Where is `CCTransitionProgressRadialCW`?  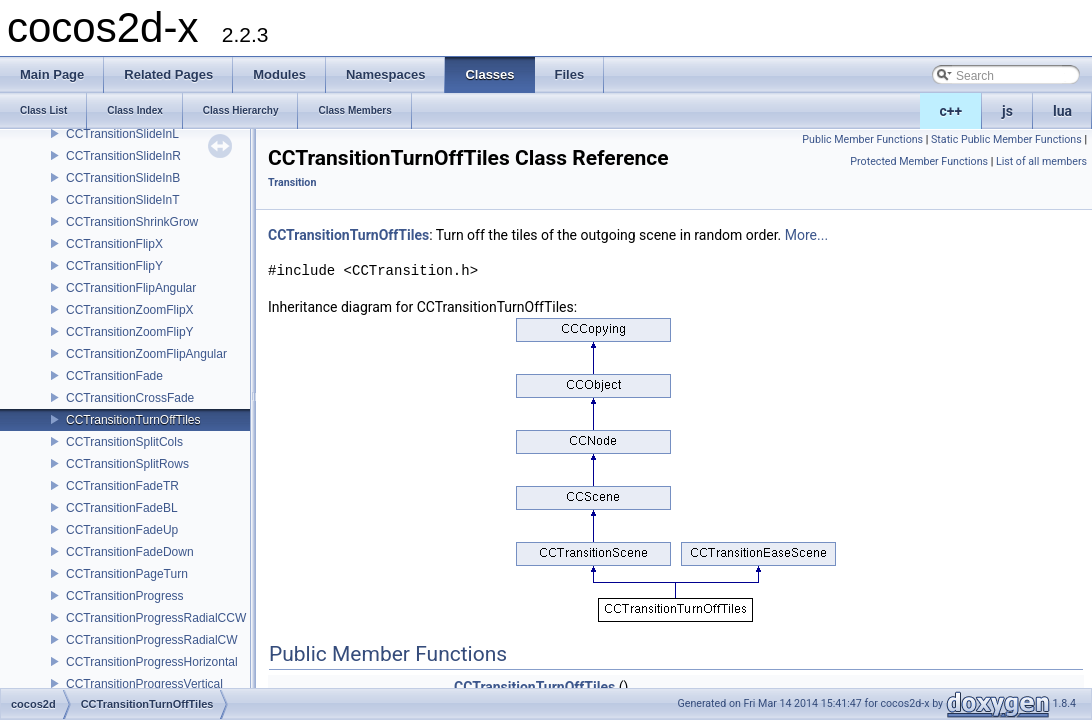
CCTransitionProgressRadialCW is located at coordinates (152, 640).